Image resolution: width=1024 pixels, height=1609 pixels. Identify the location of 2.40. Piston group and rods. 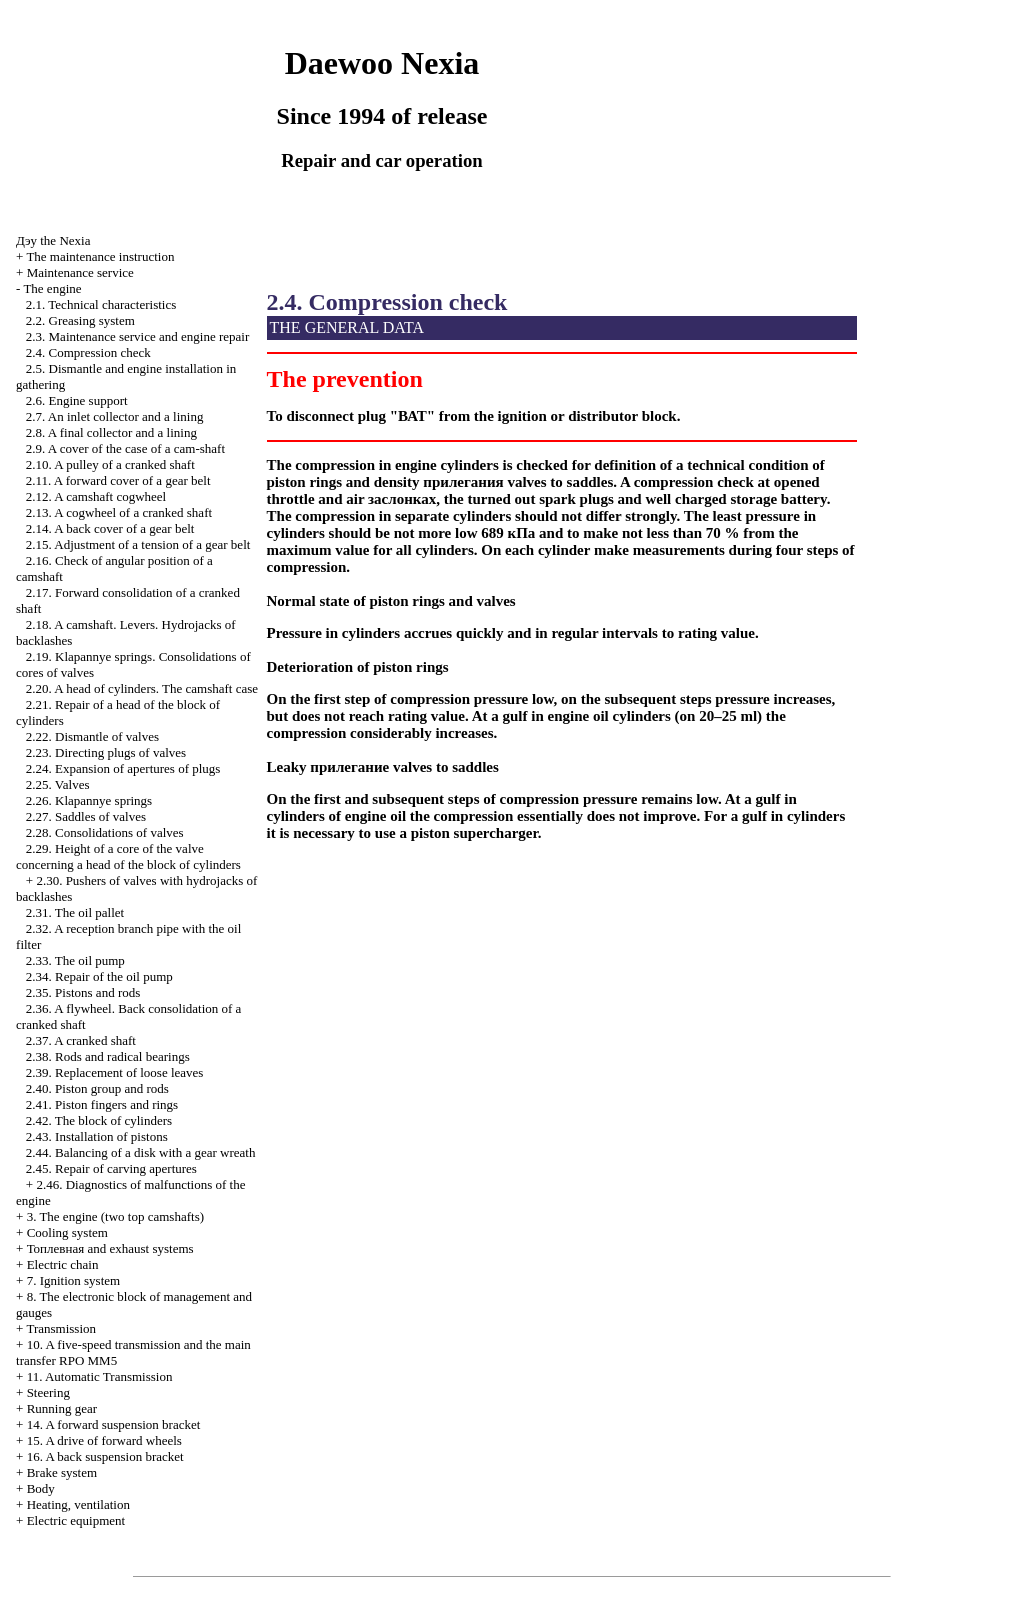
(97, 1088).